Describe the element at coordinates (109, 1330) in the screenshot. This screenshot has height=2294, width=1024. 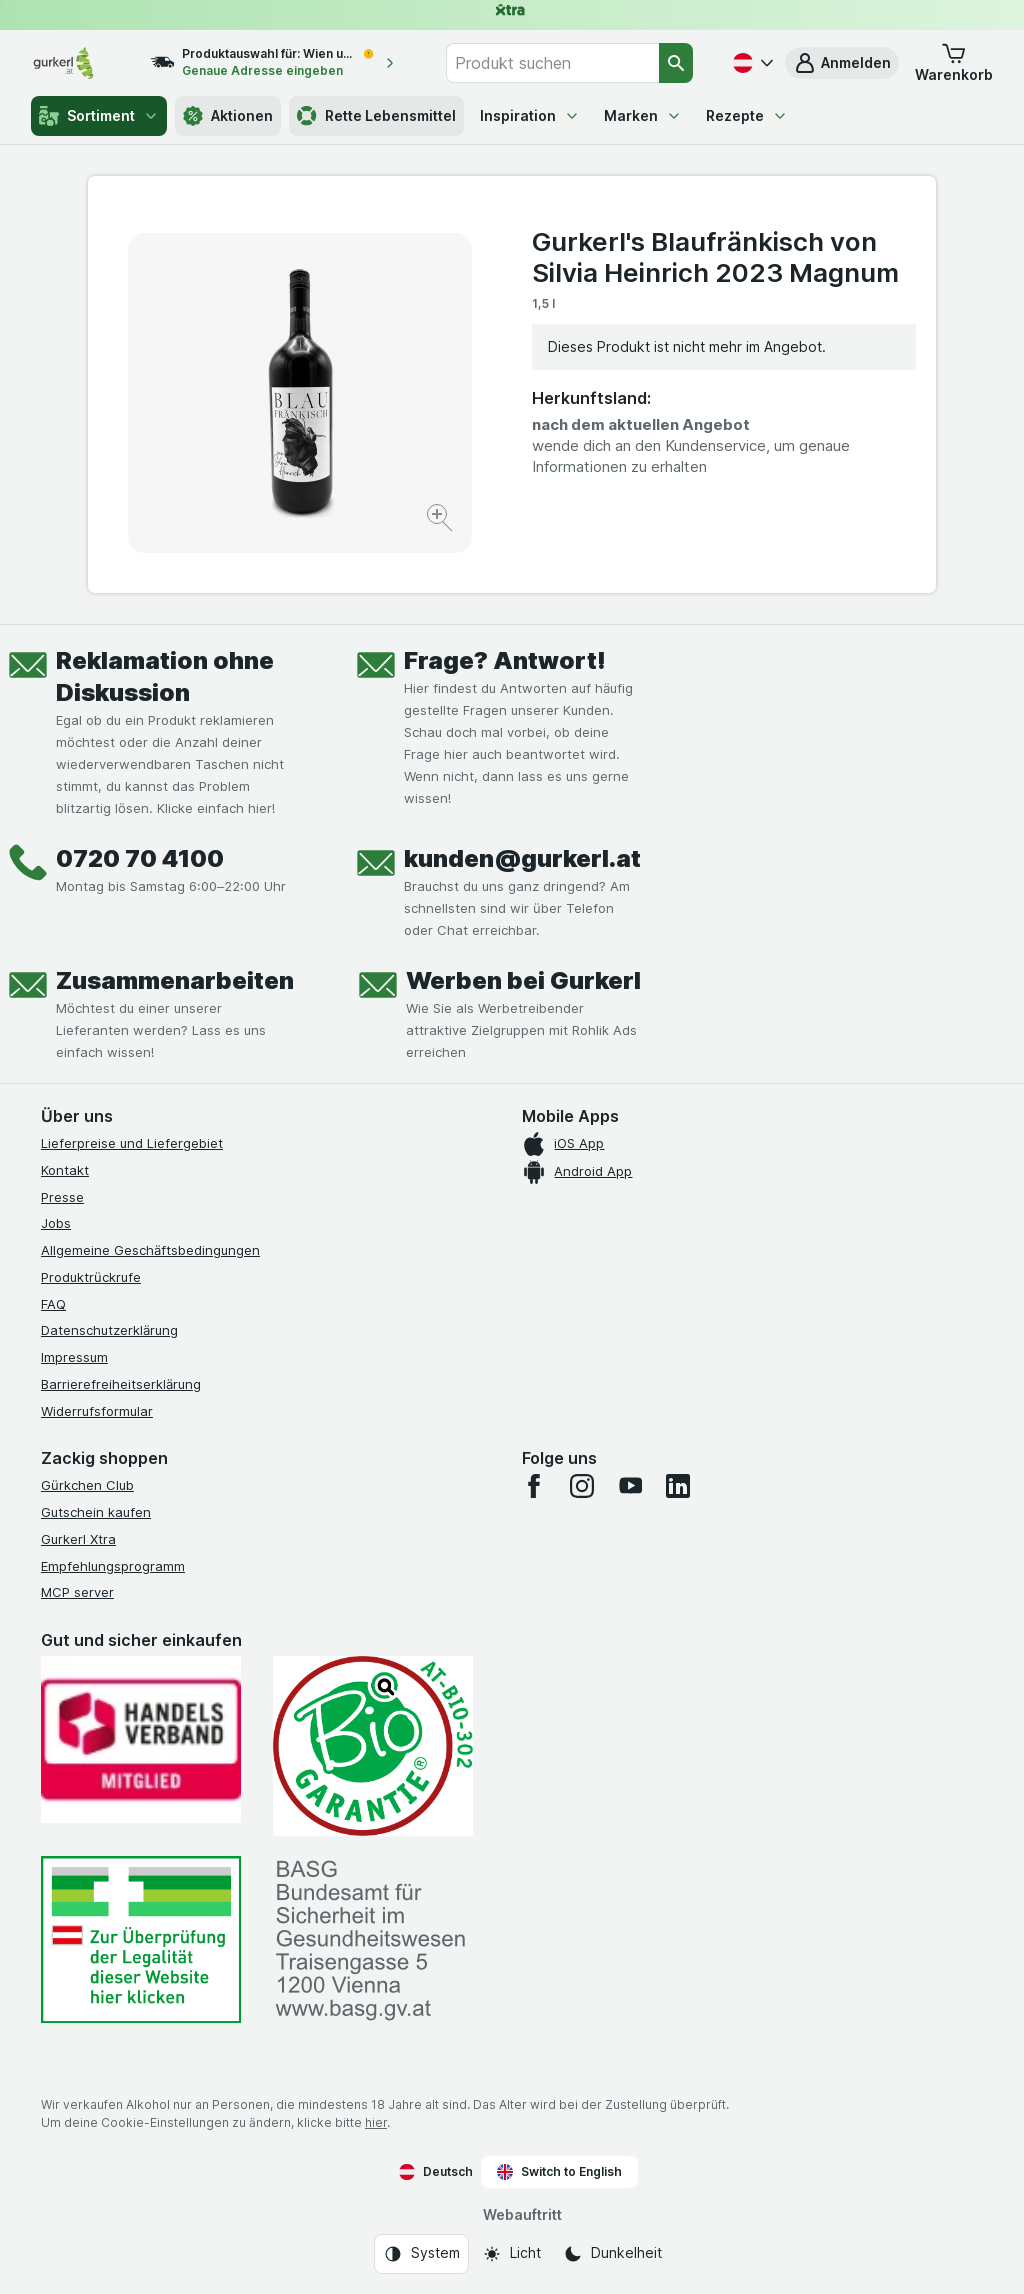
I see `Datenschutzerklärung` at that location.